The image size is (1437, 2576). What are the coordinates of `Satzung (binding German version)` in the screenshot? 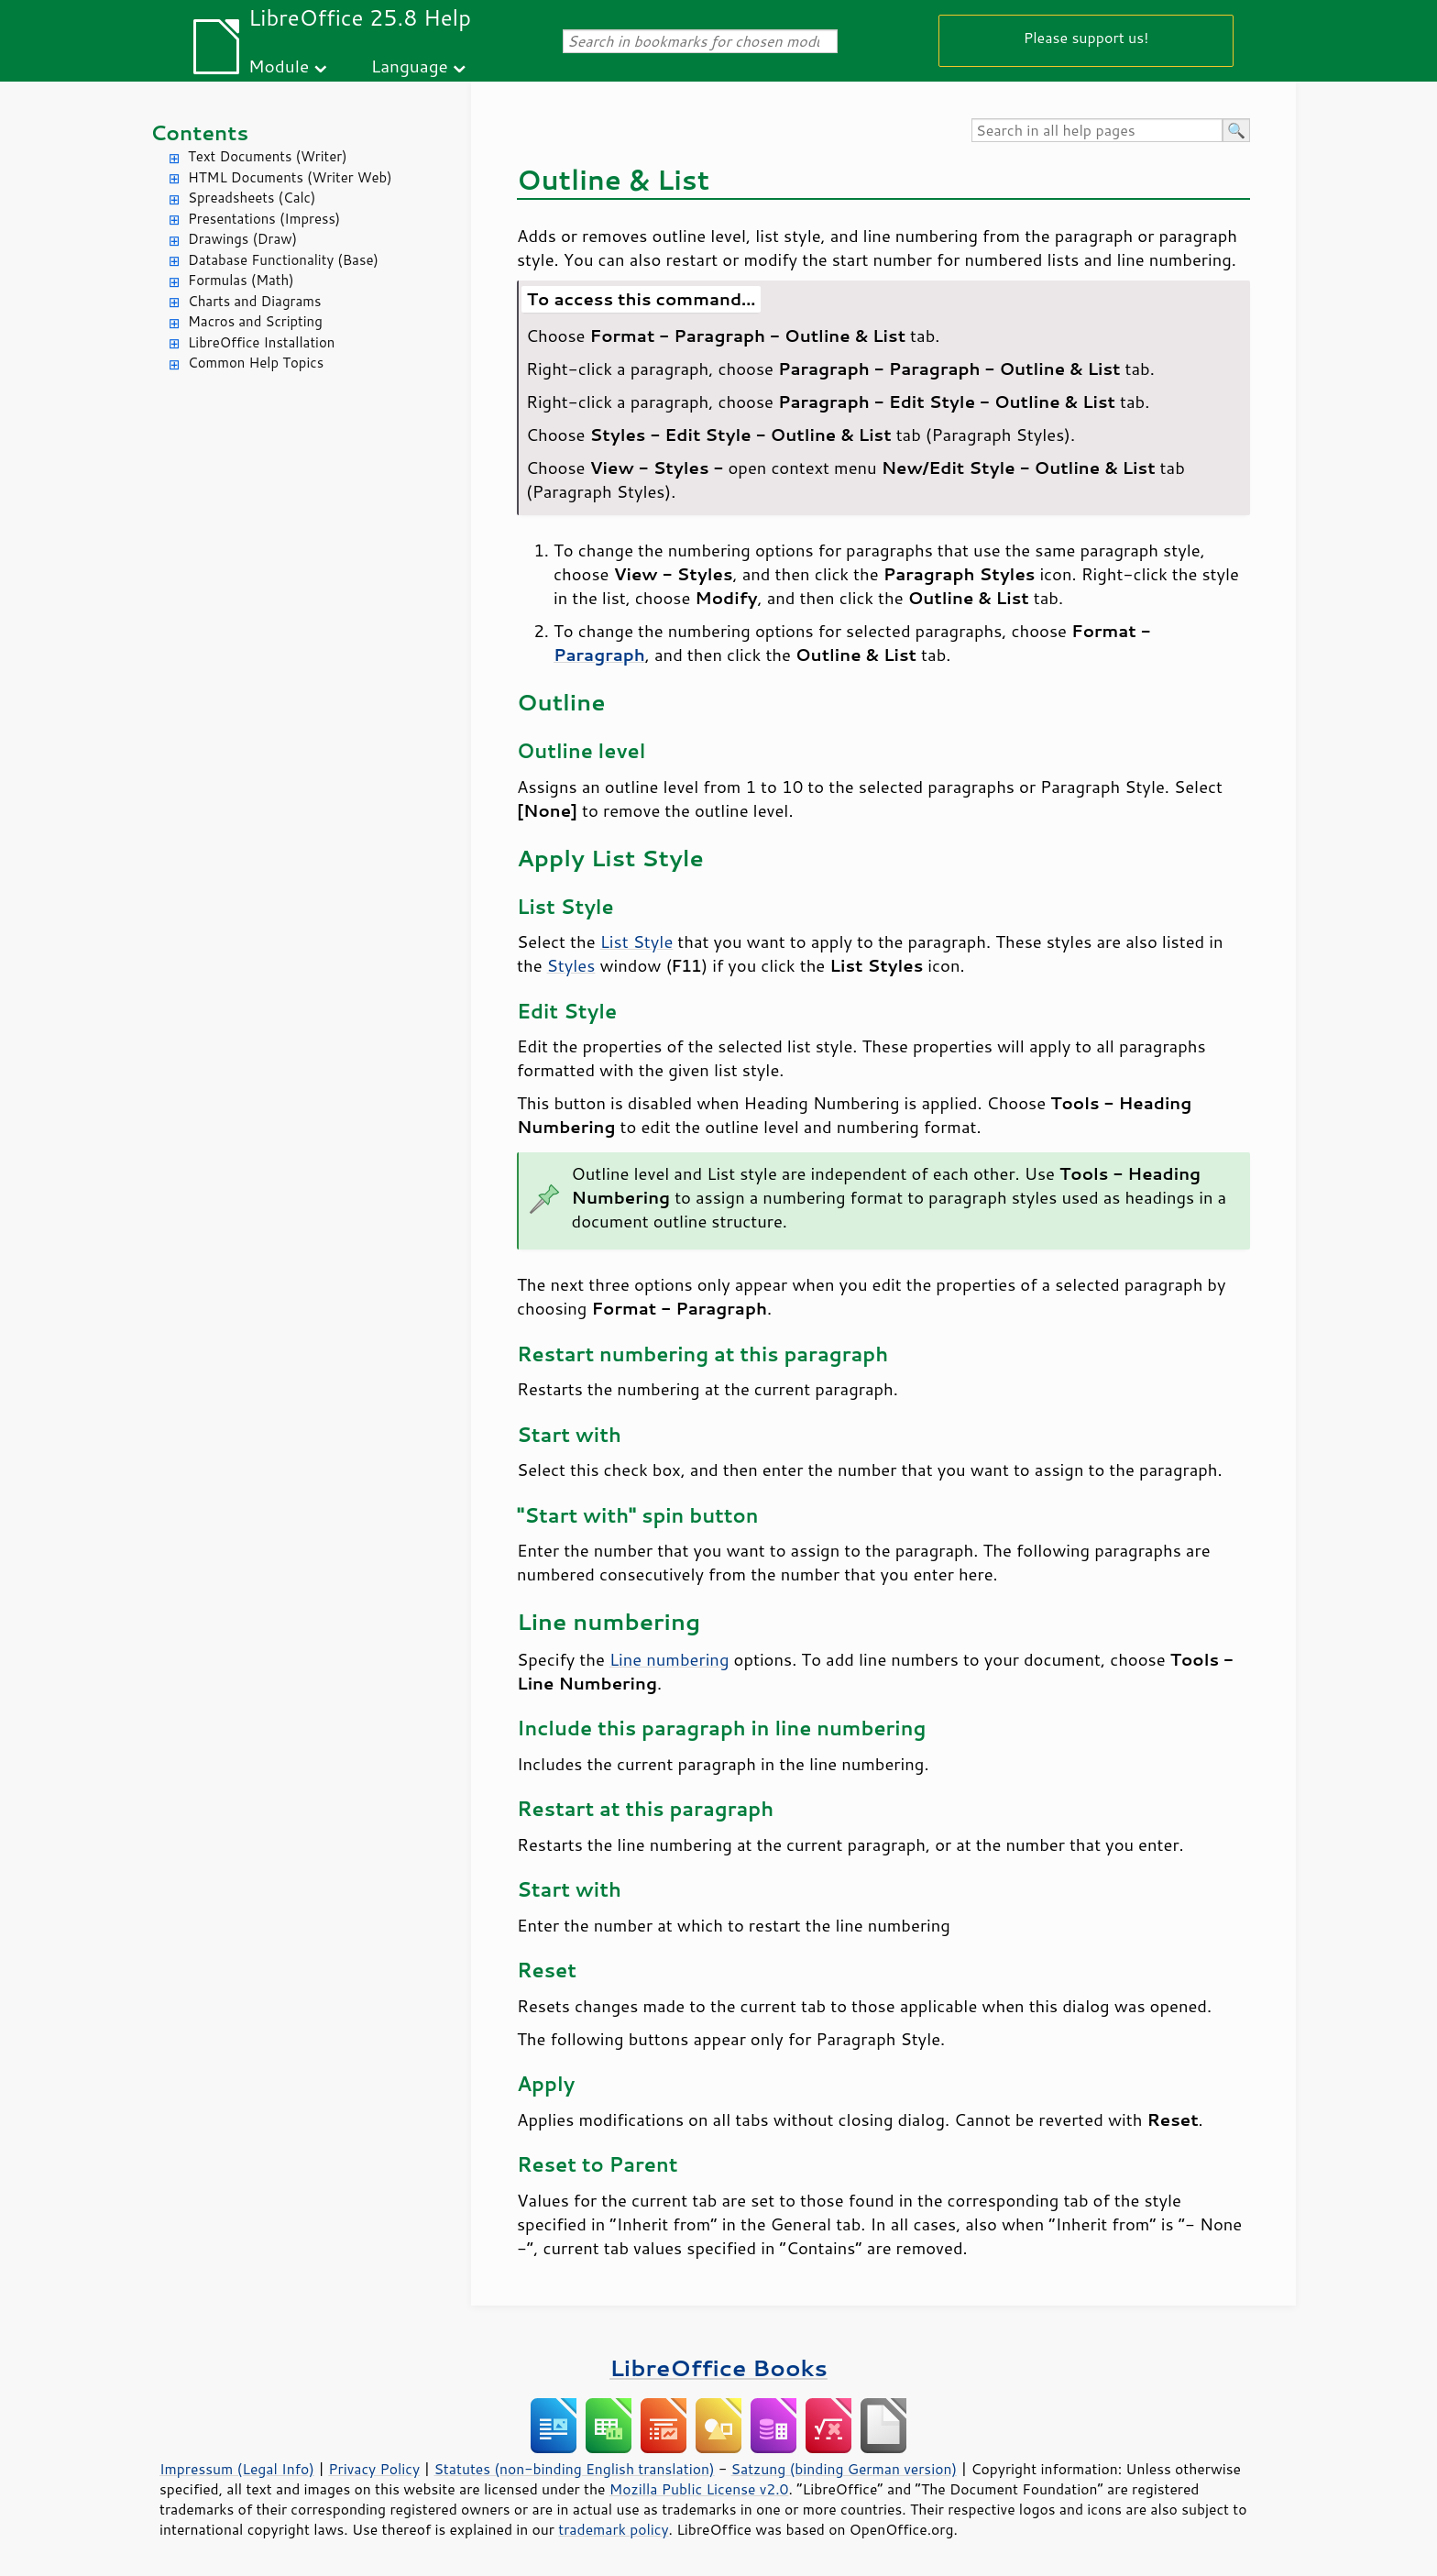 It's located at (844, 2469).